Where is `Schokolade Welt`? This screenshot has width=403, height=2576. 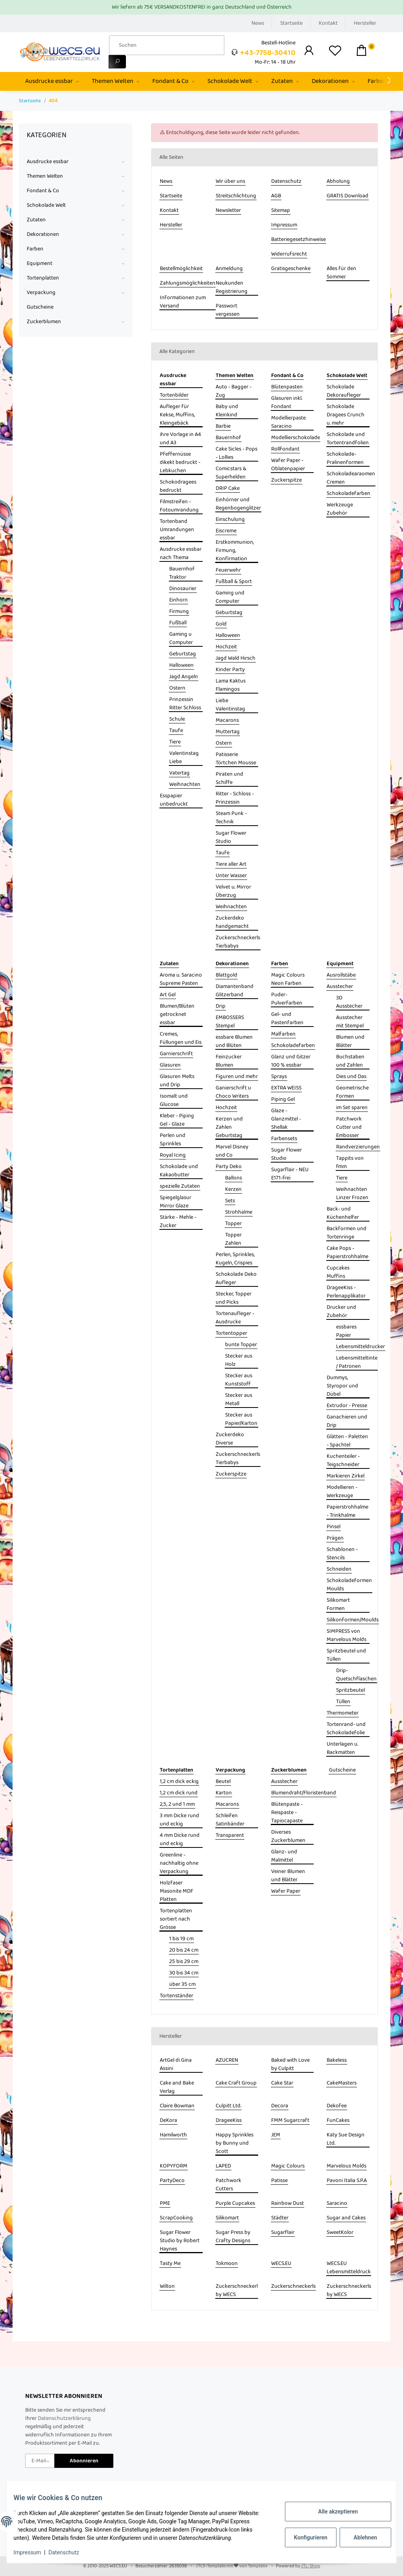 Schokolade Welt is located at coordinates (46, 205).